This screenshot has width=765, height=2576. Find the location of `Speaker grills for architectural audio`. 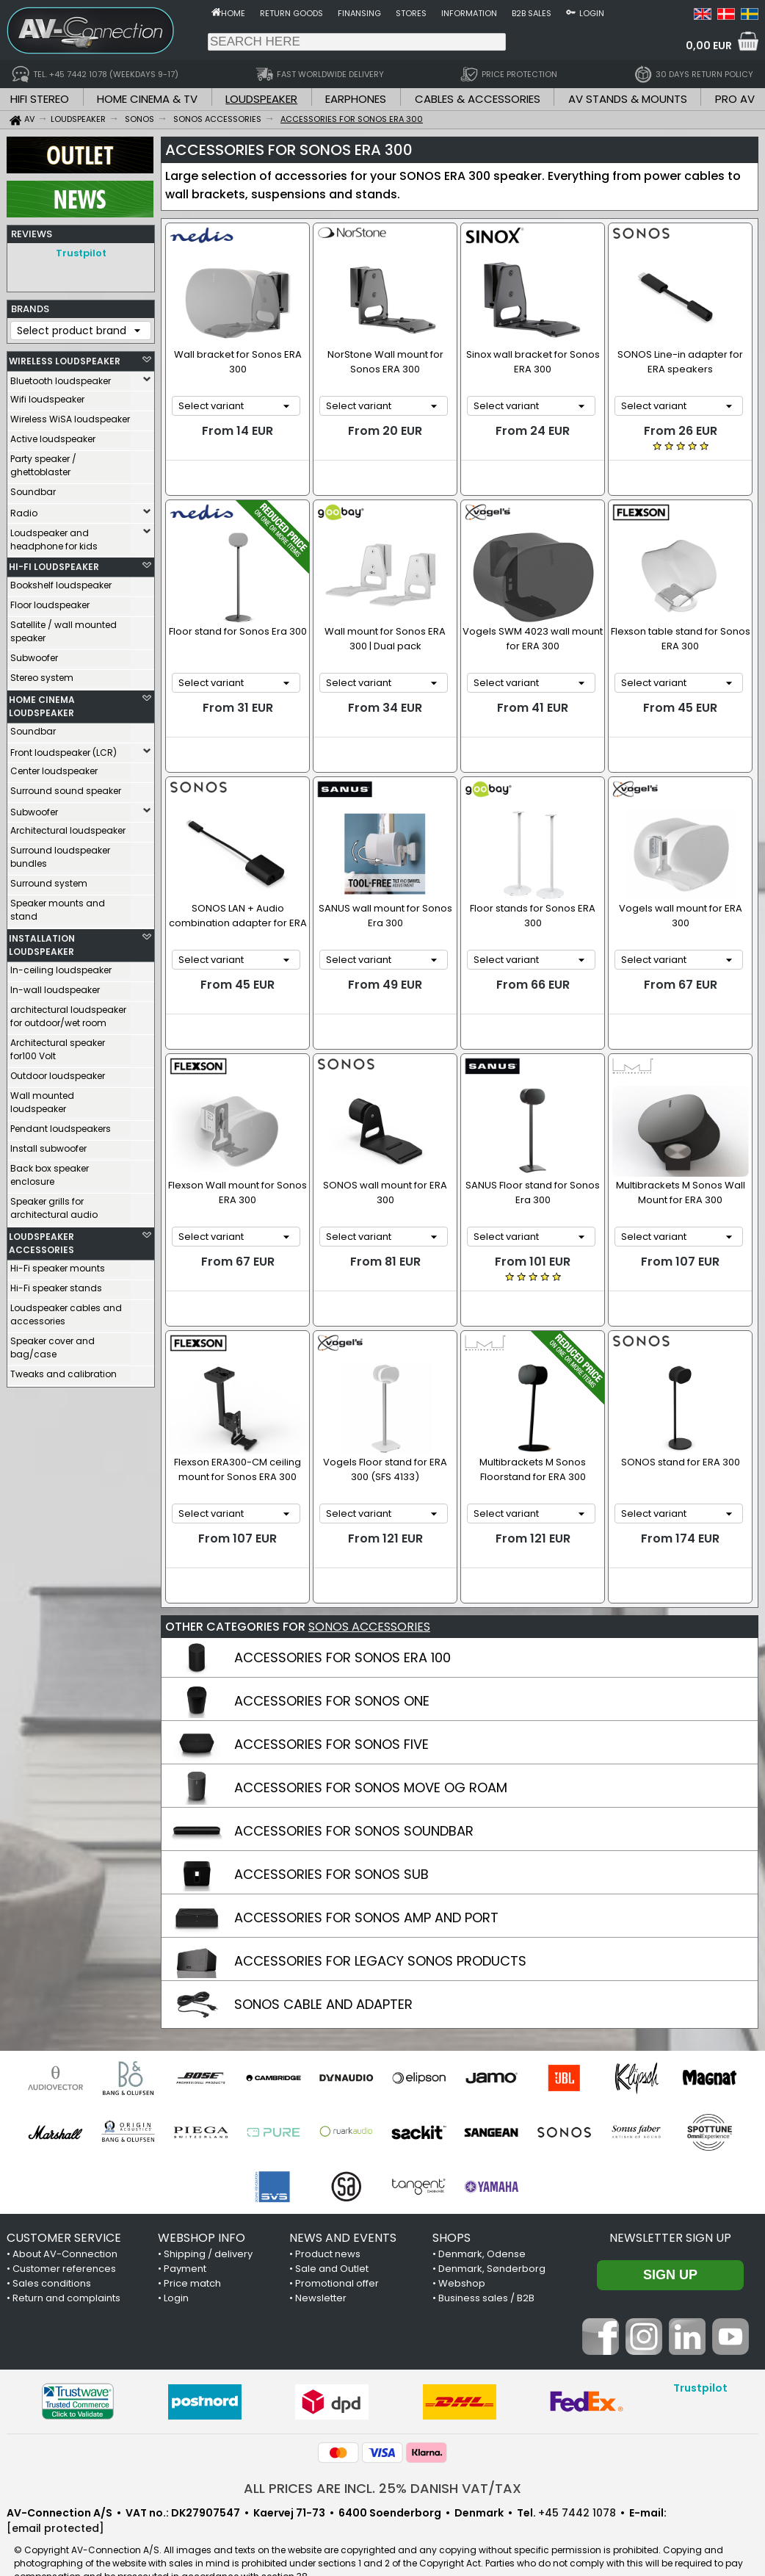

Speaker grills for architectural audio is located at coordinates (54, 1204).